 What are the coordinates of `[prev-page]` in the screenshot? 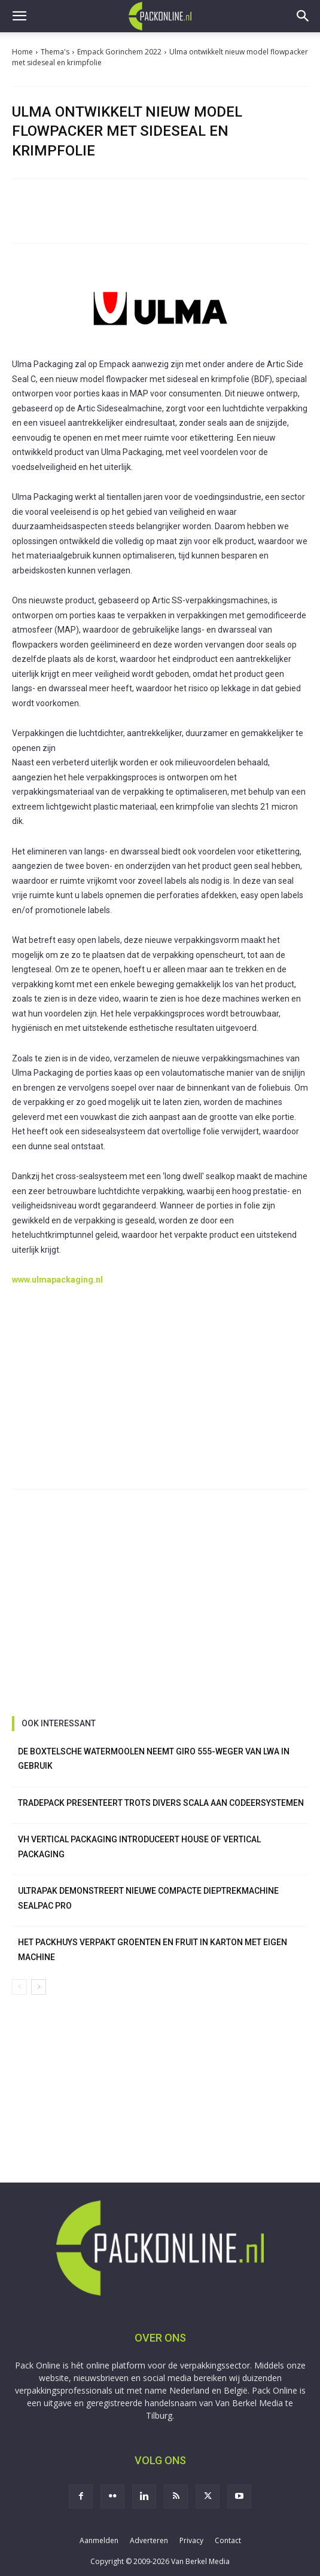 It's located at (19, 1987).